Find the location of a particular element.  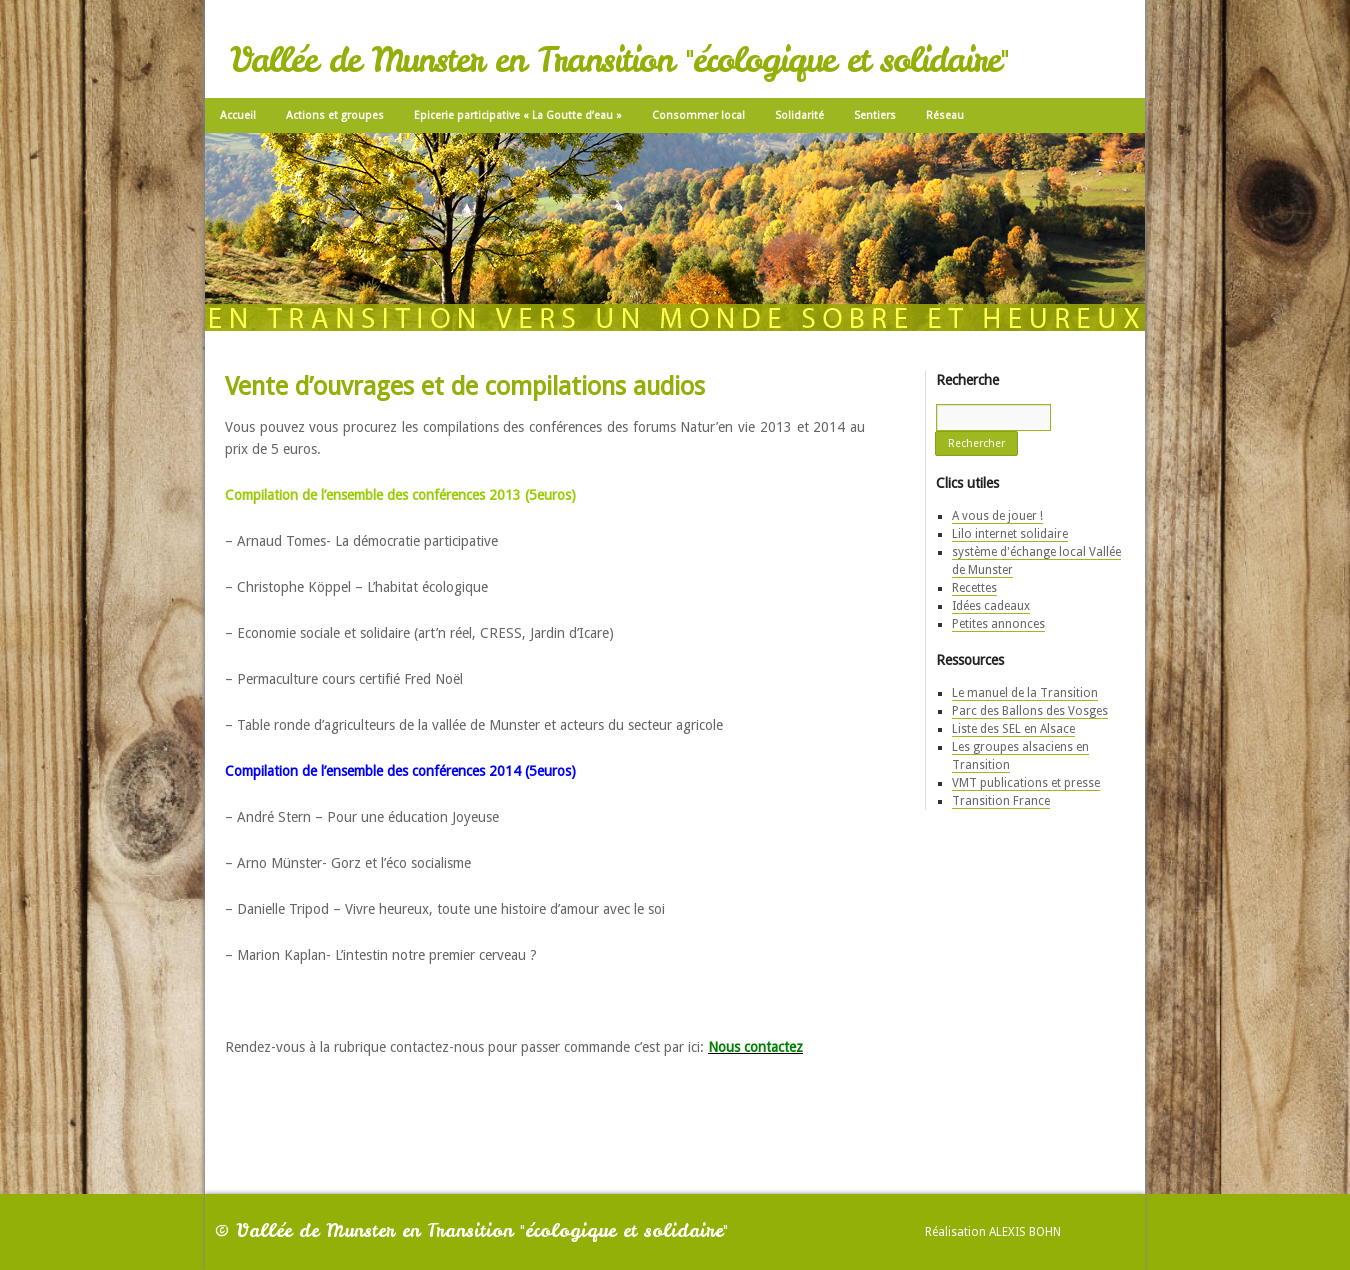

Parc des Ballons des Vosges is located at coordinates (1030, 711).